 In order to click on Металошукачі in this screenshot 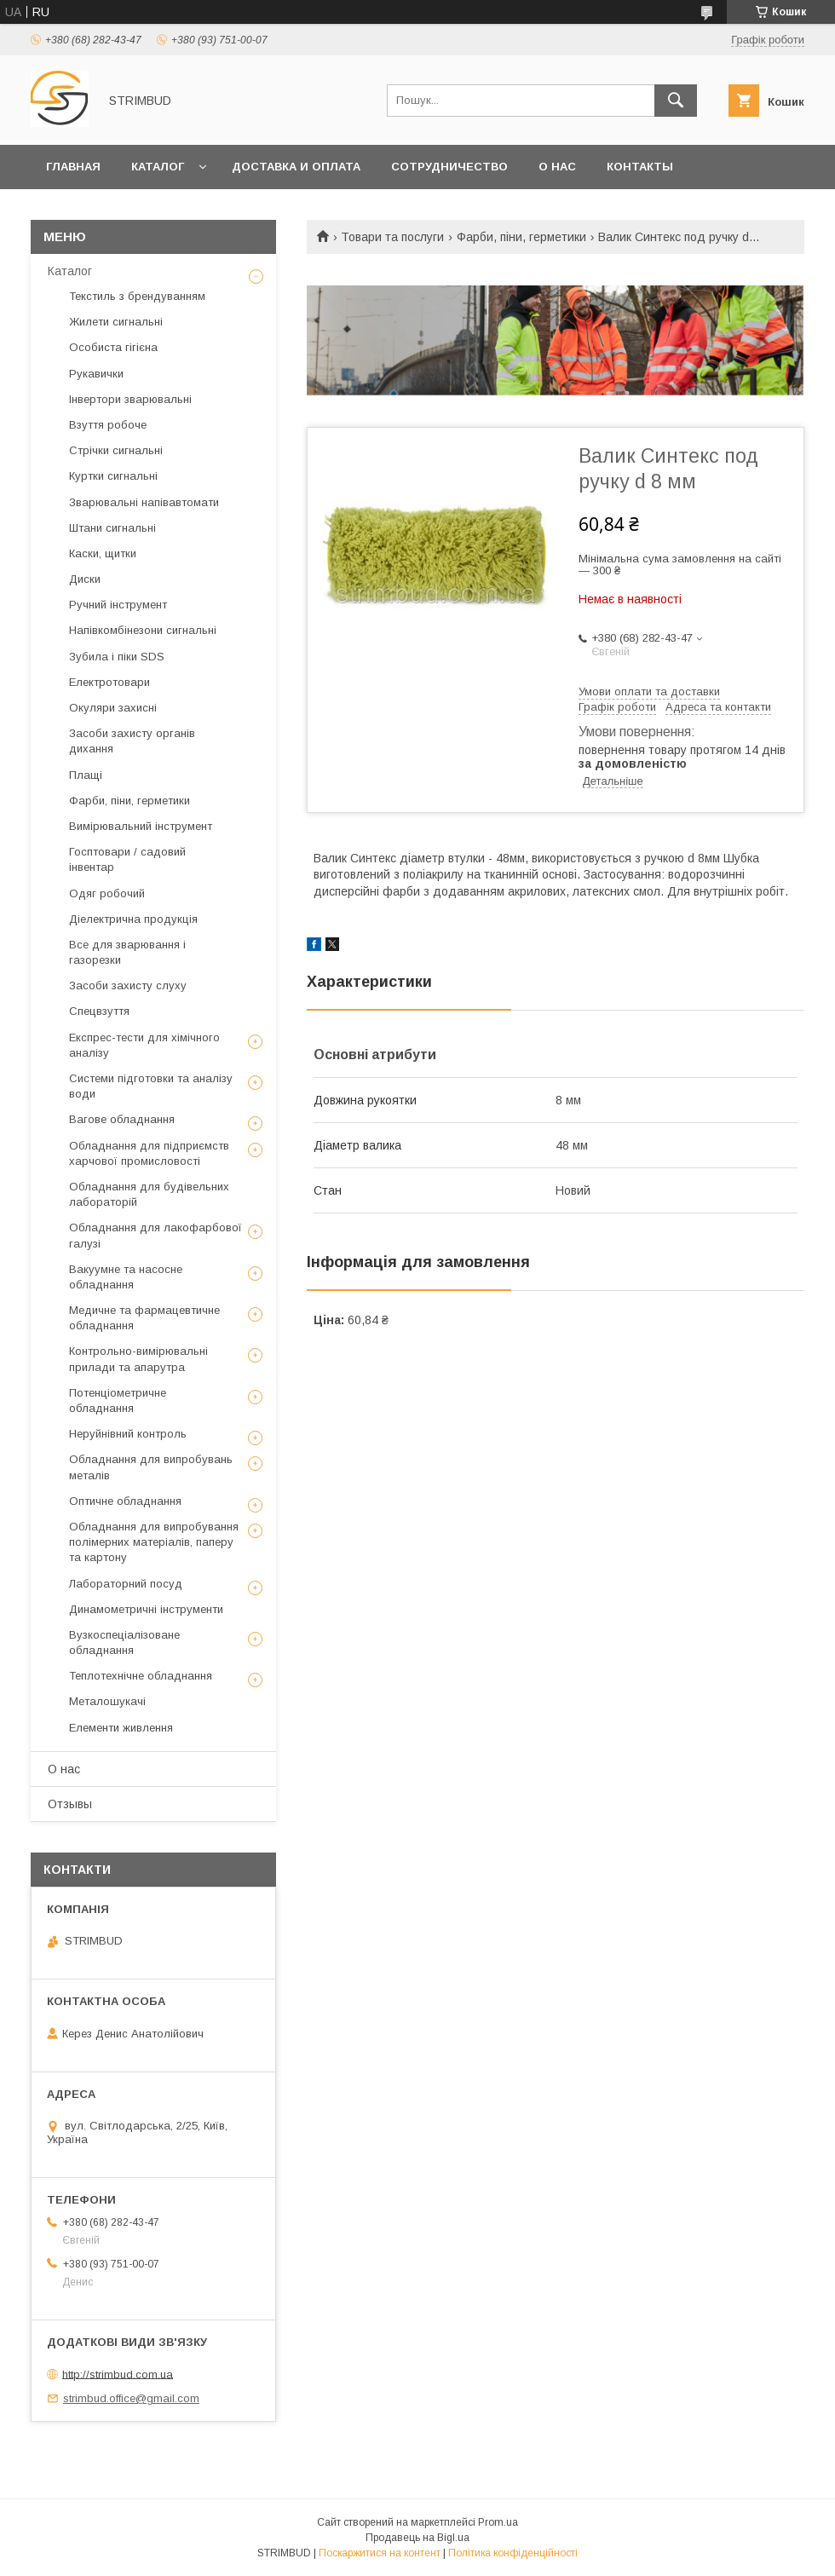, I will do `click(107, 1701)`.